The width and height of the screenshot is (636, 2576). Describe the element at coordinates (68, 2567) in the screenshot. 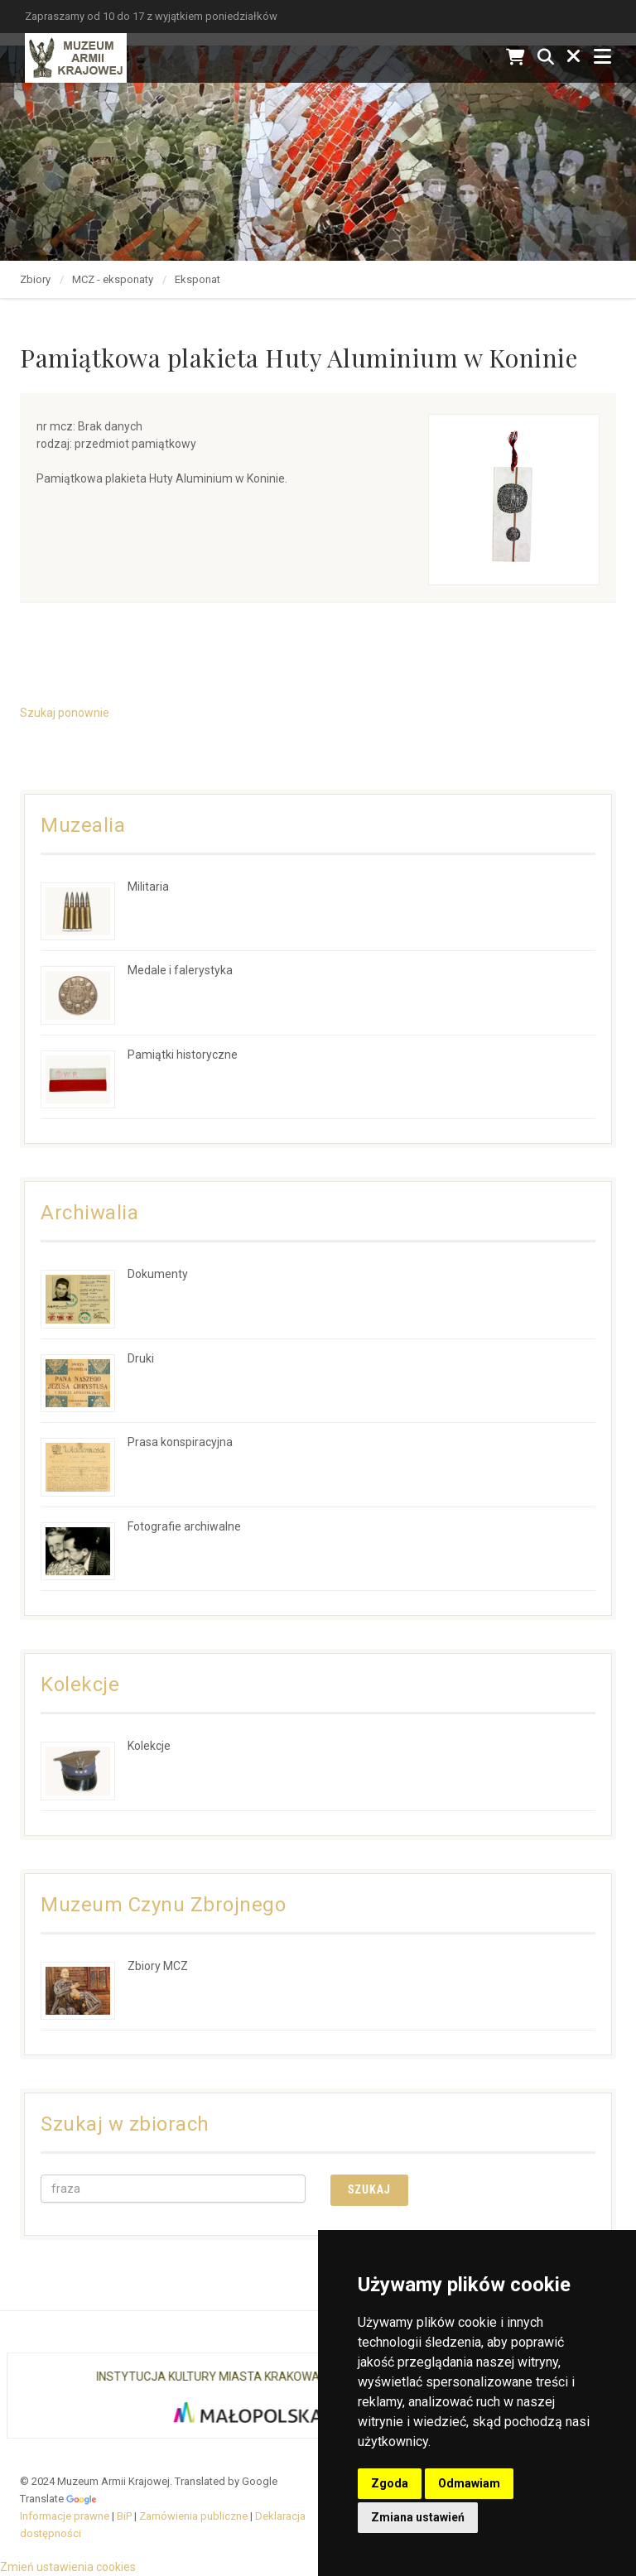

I see `Zmień ustawienia cookies` at that location.